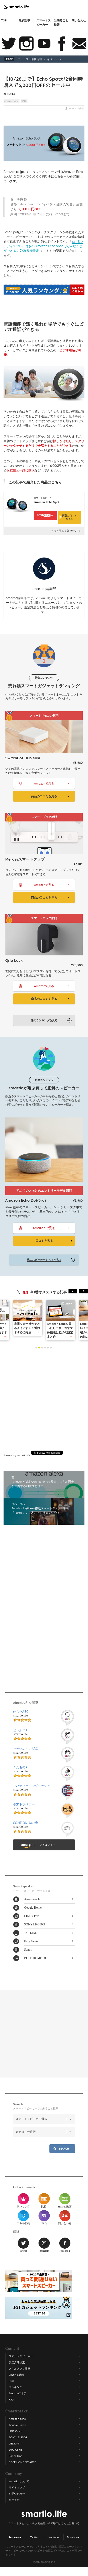  What do you see at coordinates (11, 100) in the screenshot?
I see `Amazon Echo` at bounding box center [11, 100].